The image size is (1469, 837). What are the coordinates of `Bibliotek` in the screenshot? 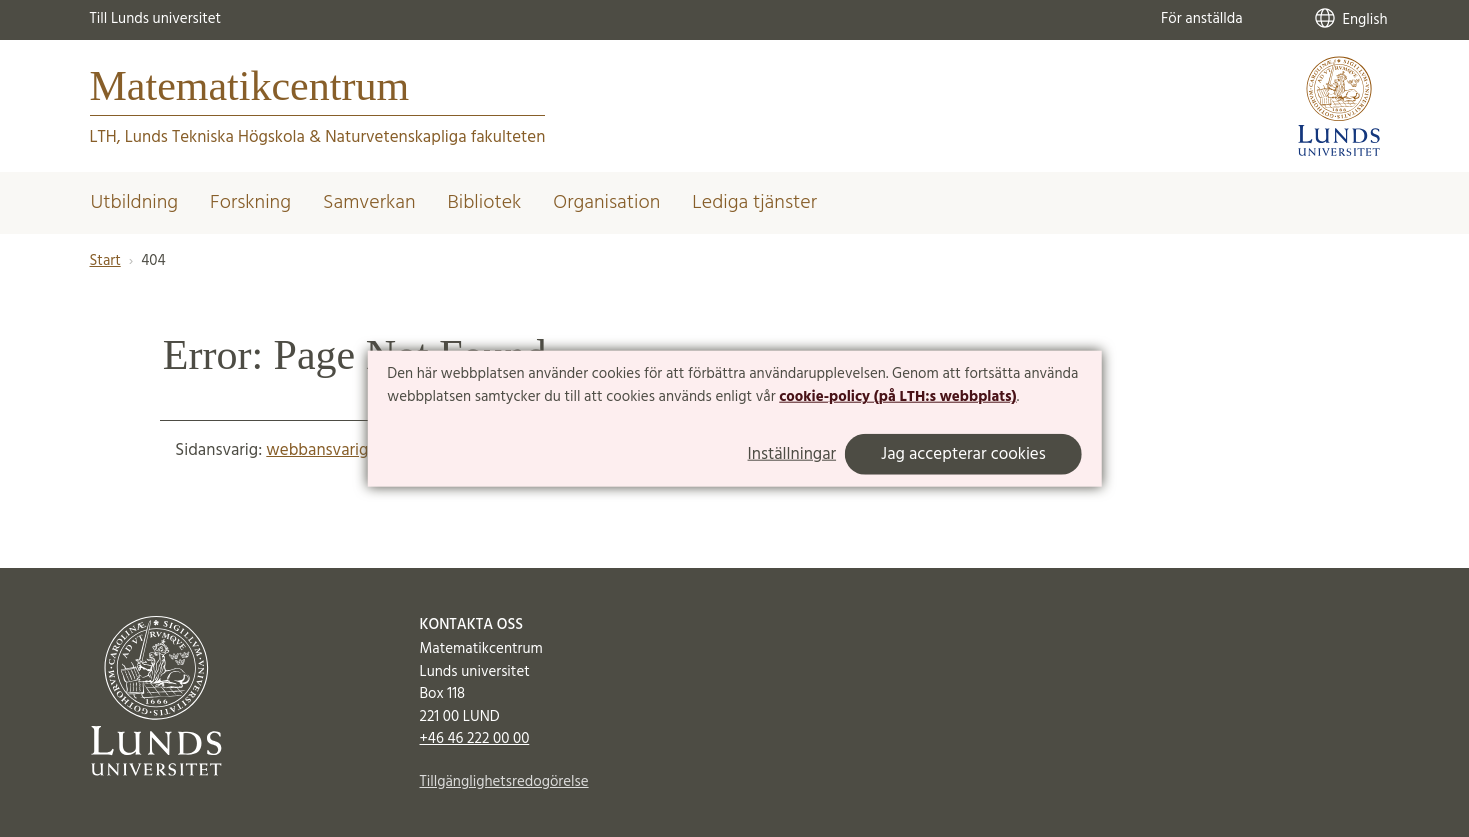 It's located at (485, 203).